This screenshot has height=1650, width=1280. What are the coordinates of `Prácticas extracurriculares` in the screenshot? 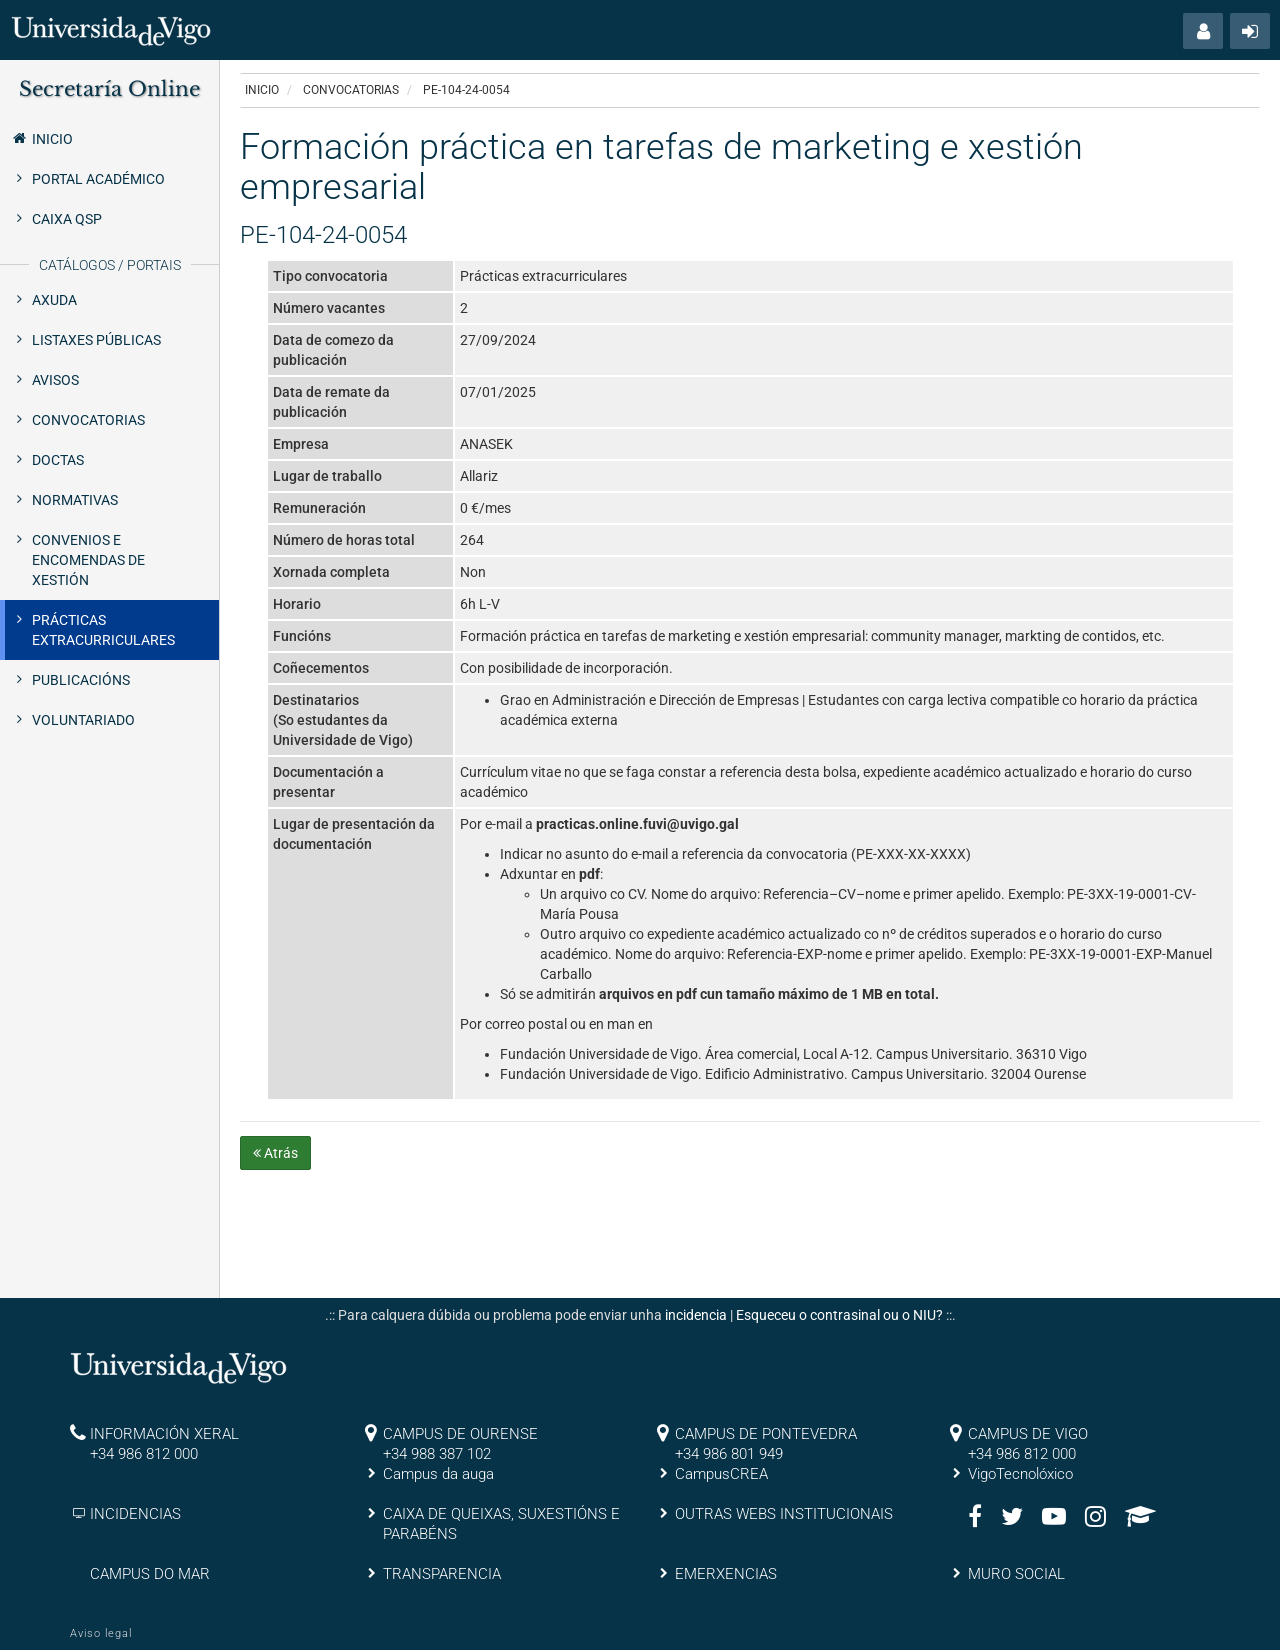 It's located at (103, 630).